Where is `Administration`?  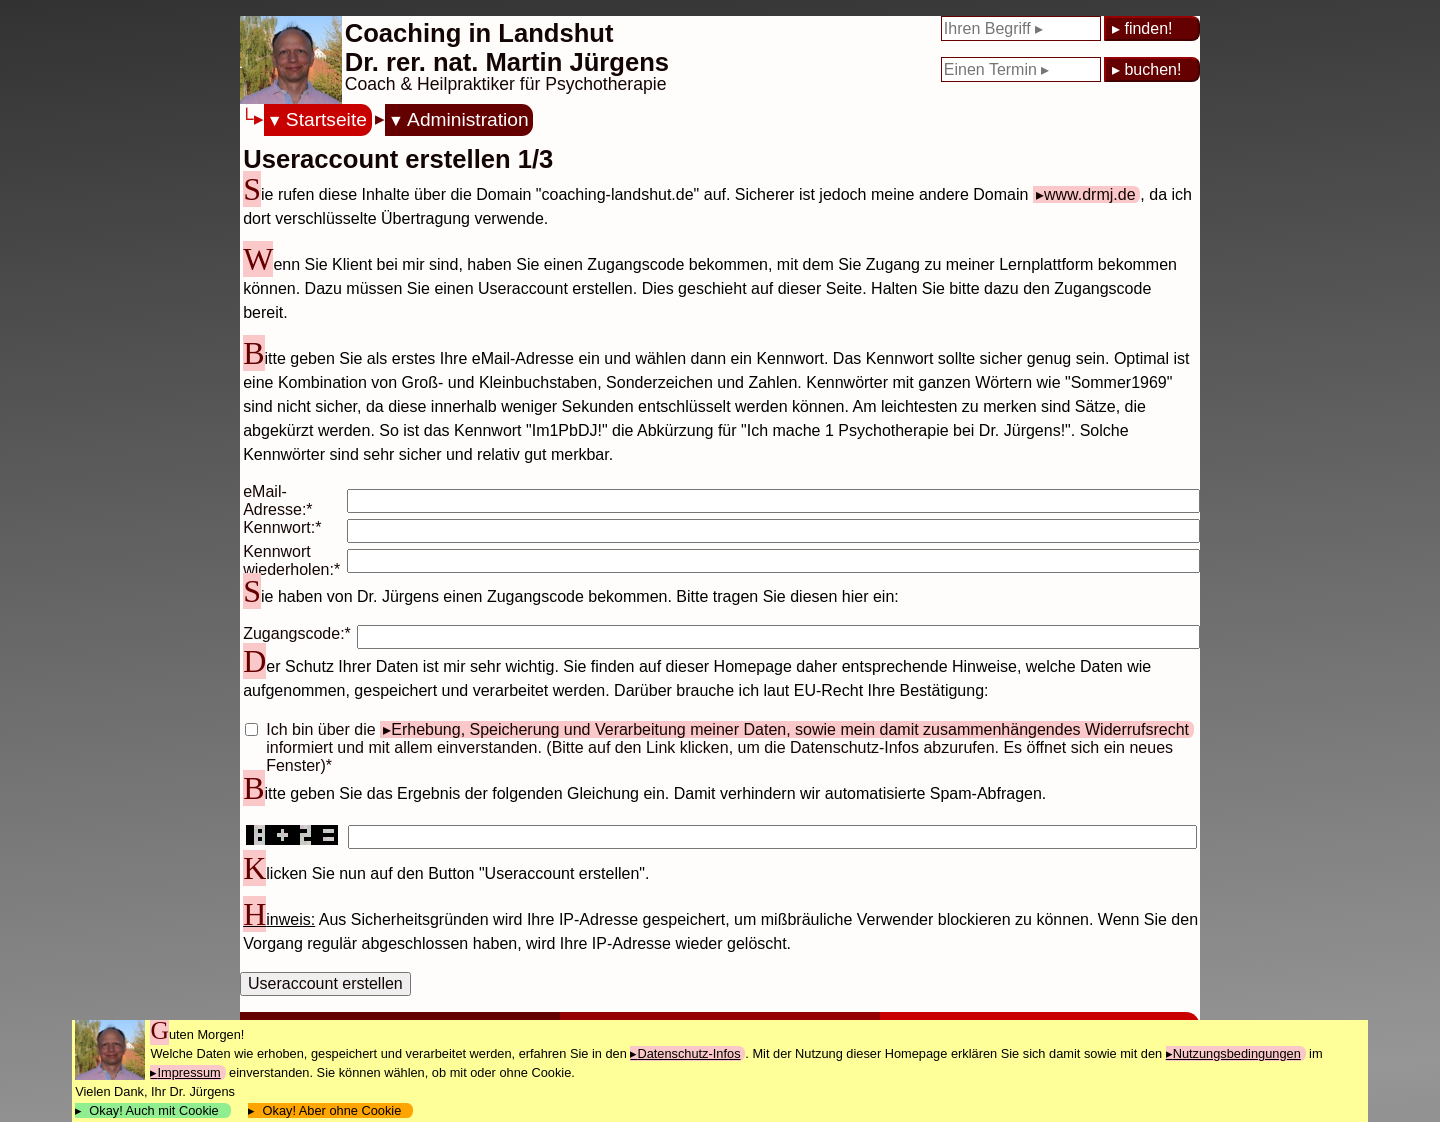
Administration is located at coordinates (468, 119).